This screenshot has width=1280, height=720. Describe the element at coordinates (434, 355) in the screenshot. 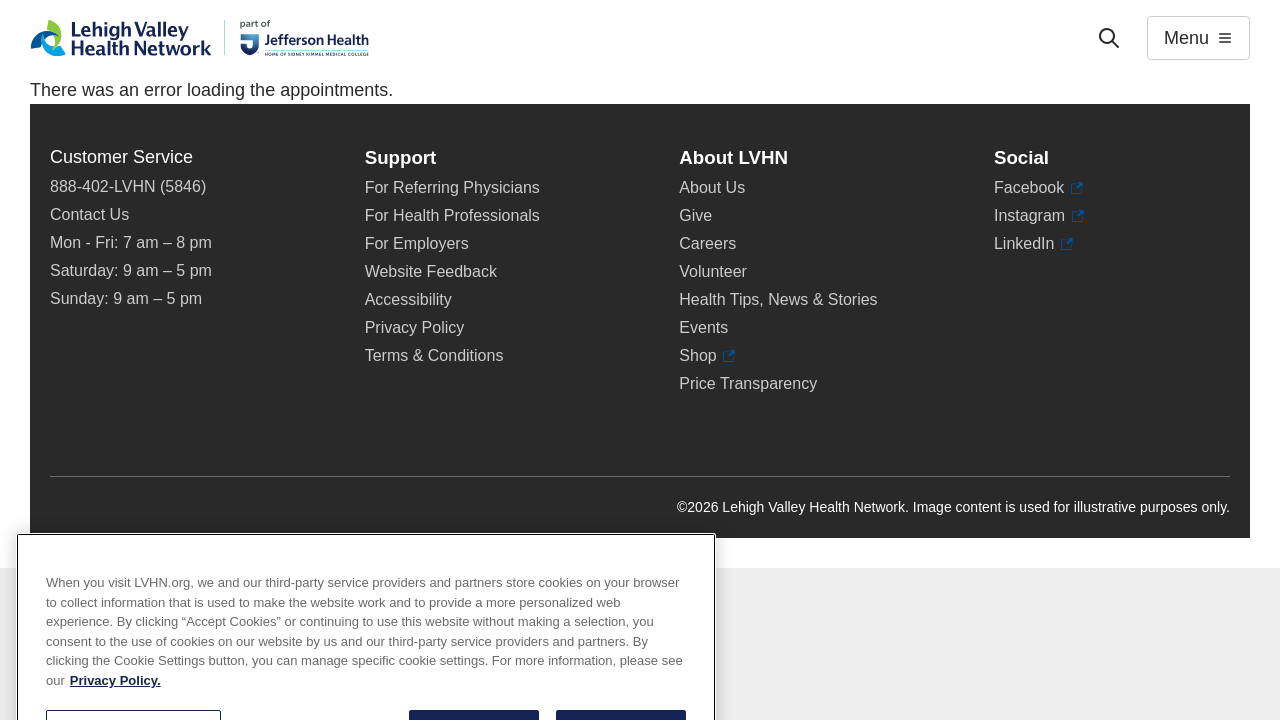

I see `Terms & Conditions` at that location.